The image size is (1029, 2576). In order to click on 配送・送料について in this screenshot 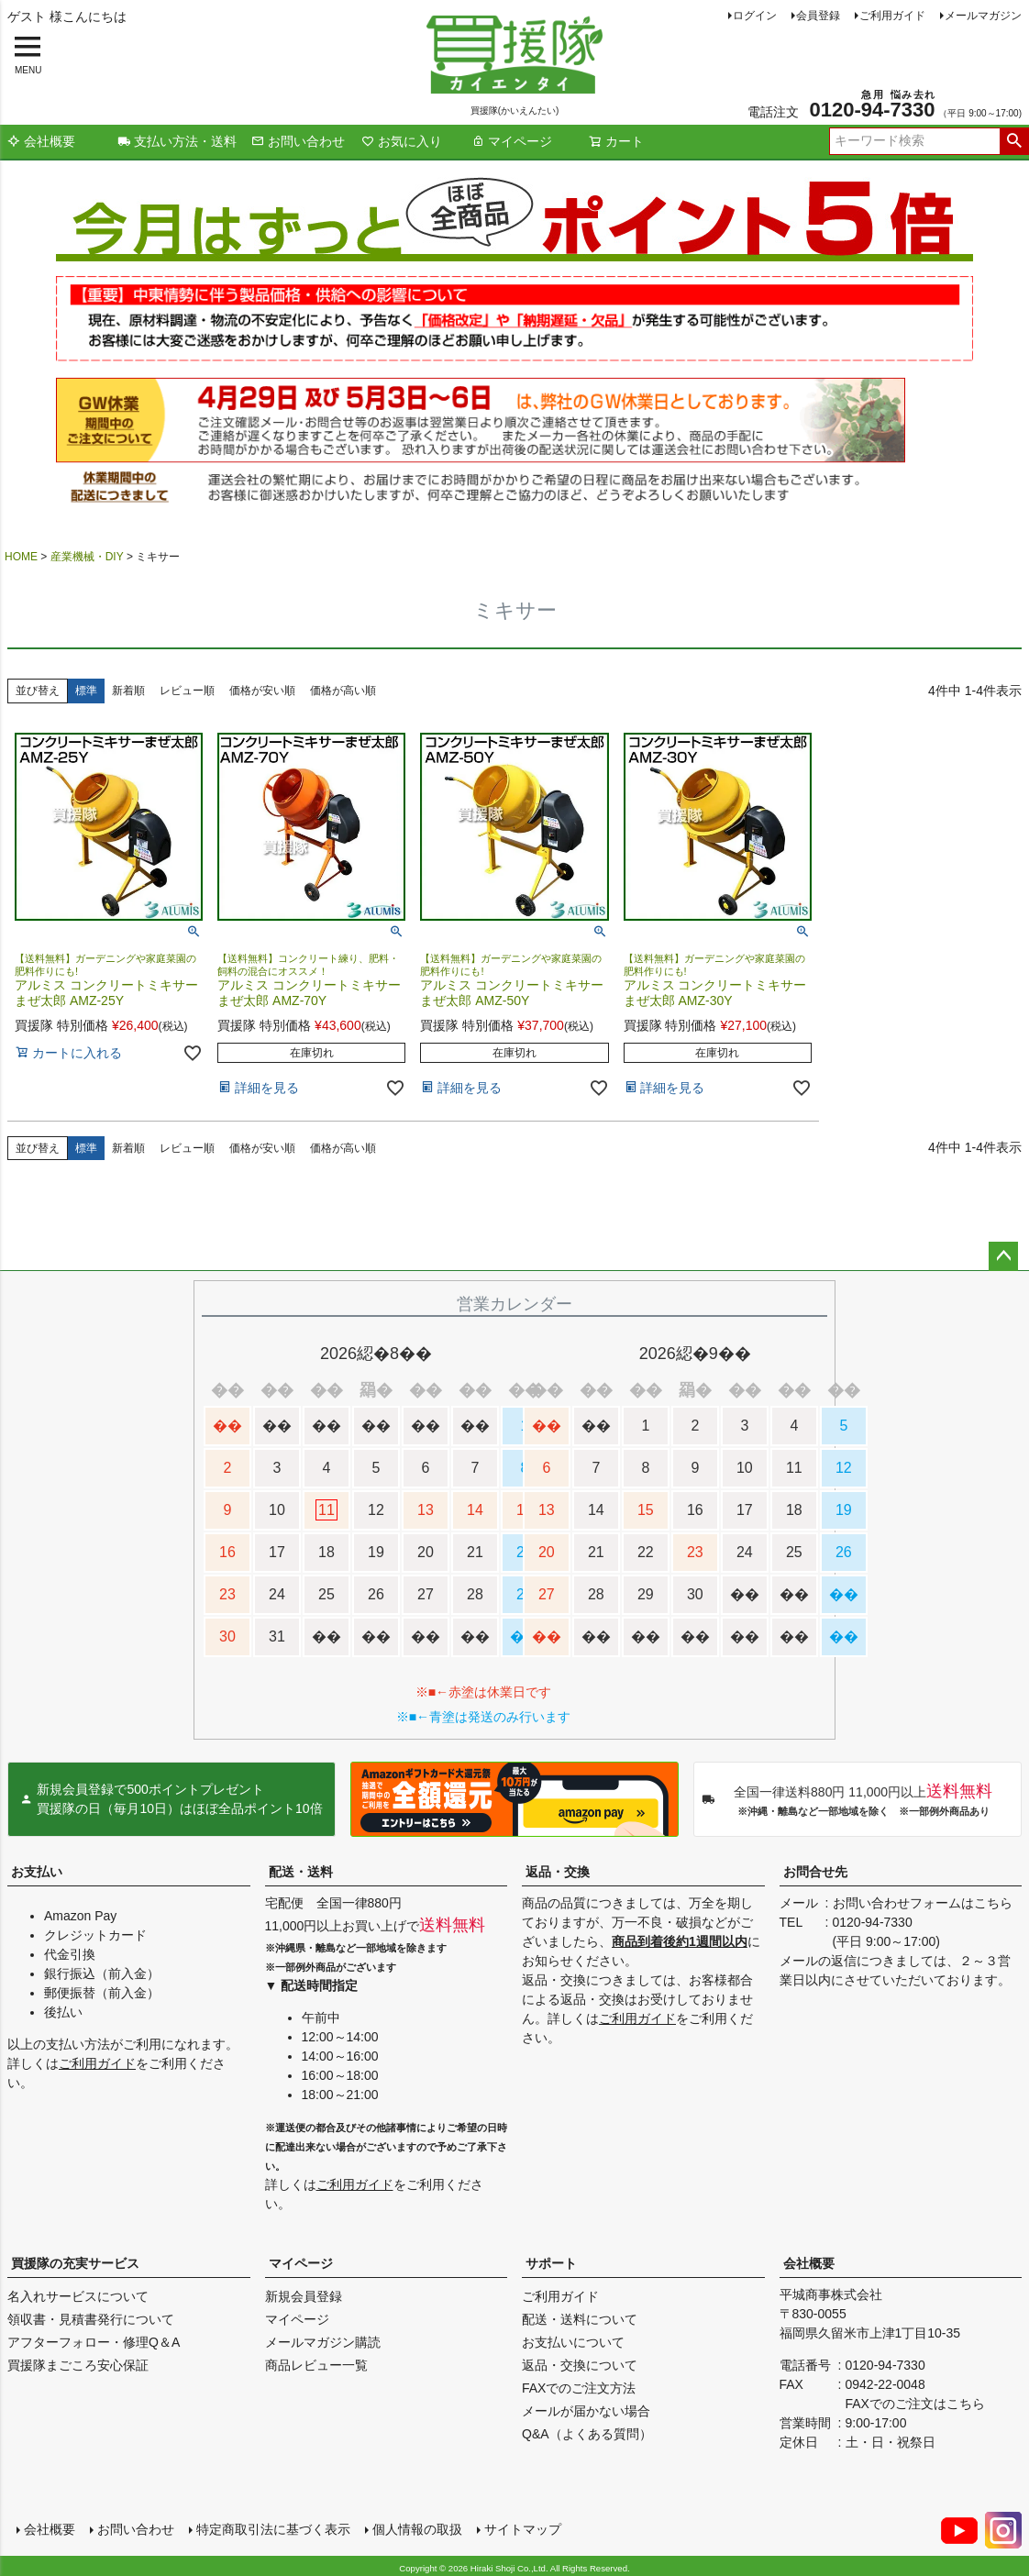, I will do `click(579, 2319)`.